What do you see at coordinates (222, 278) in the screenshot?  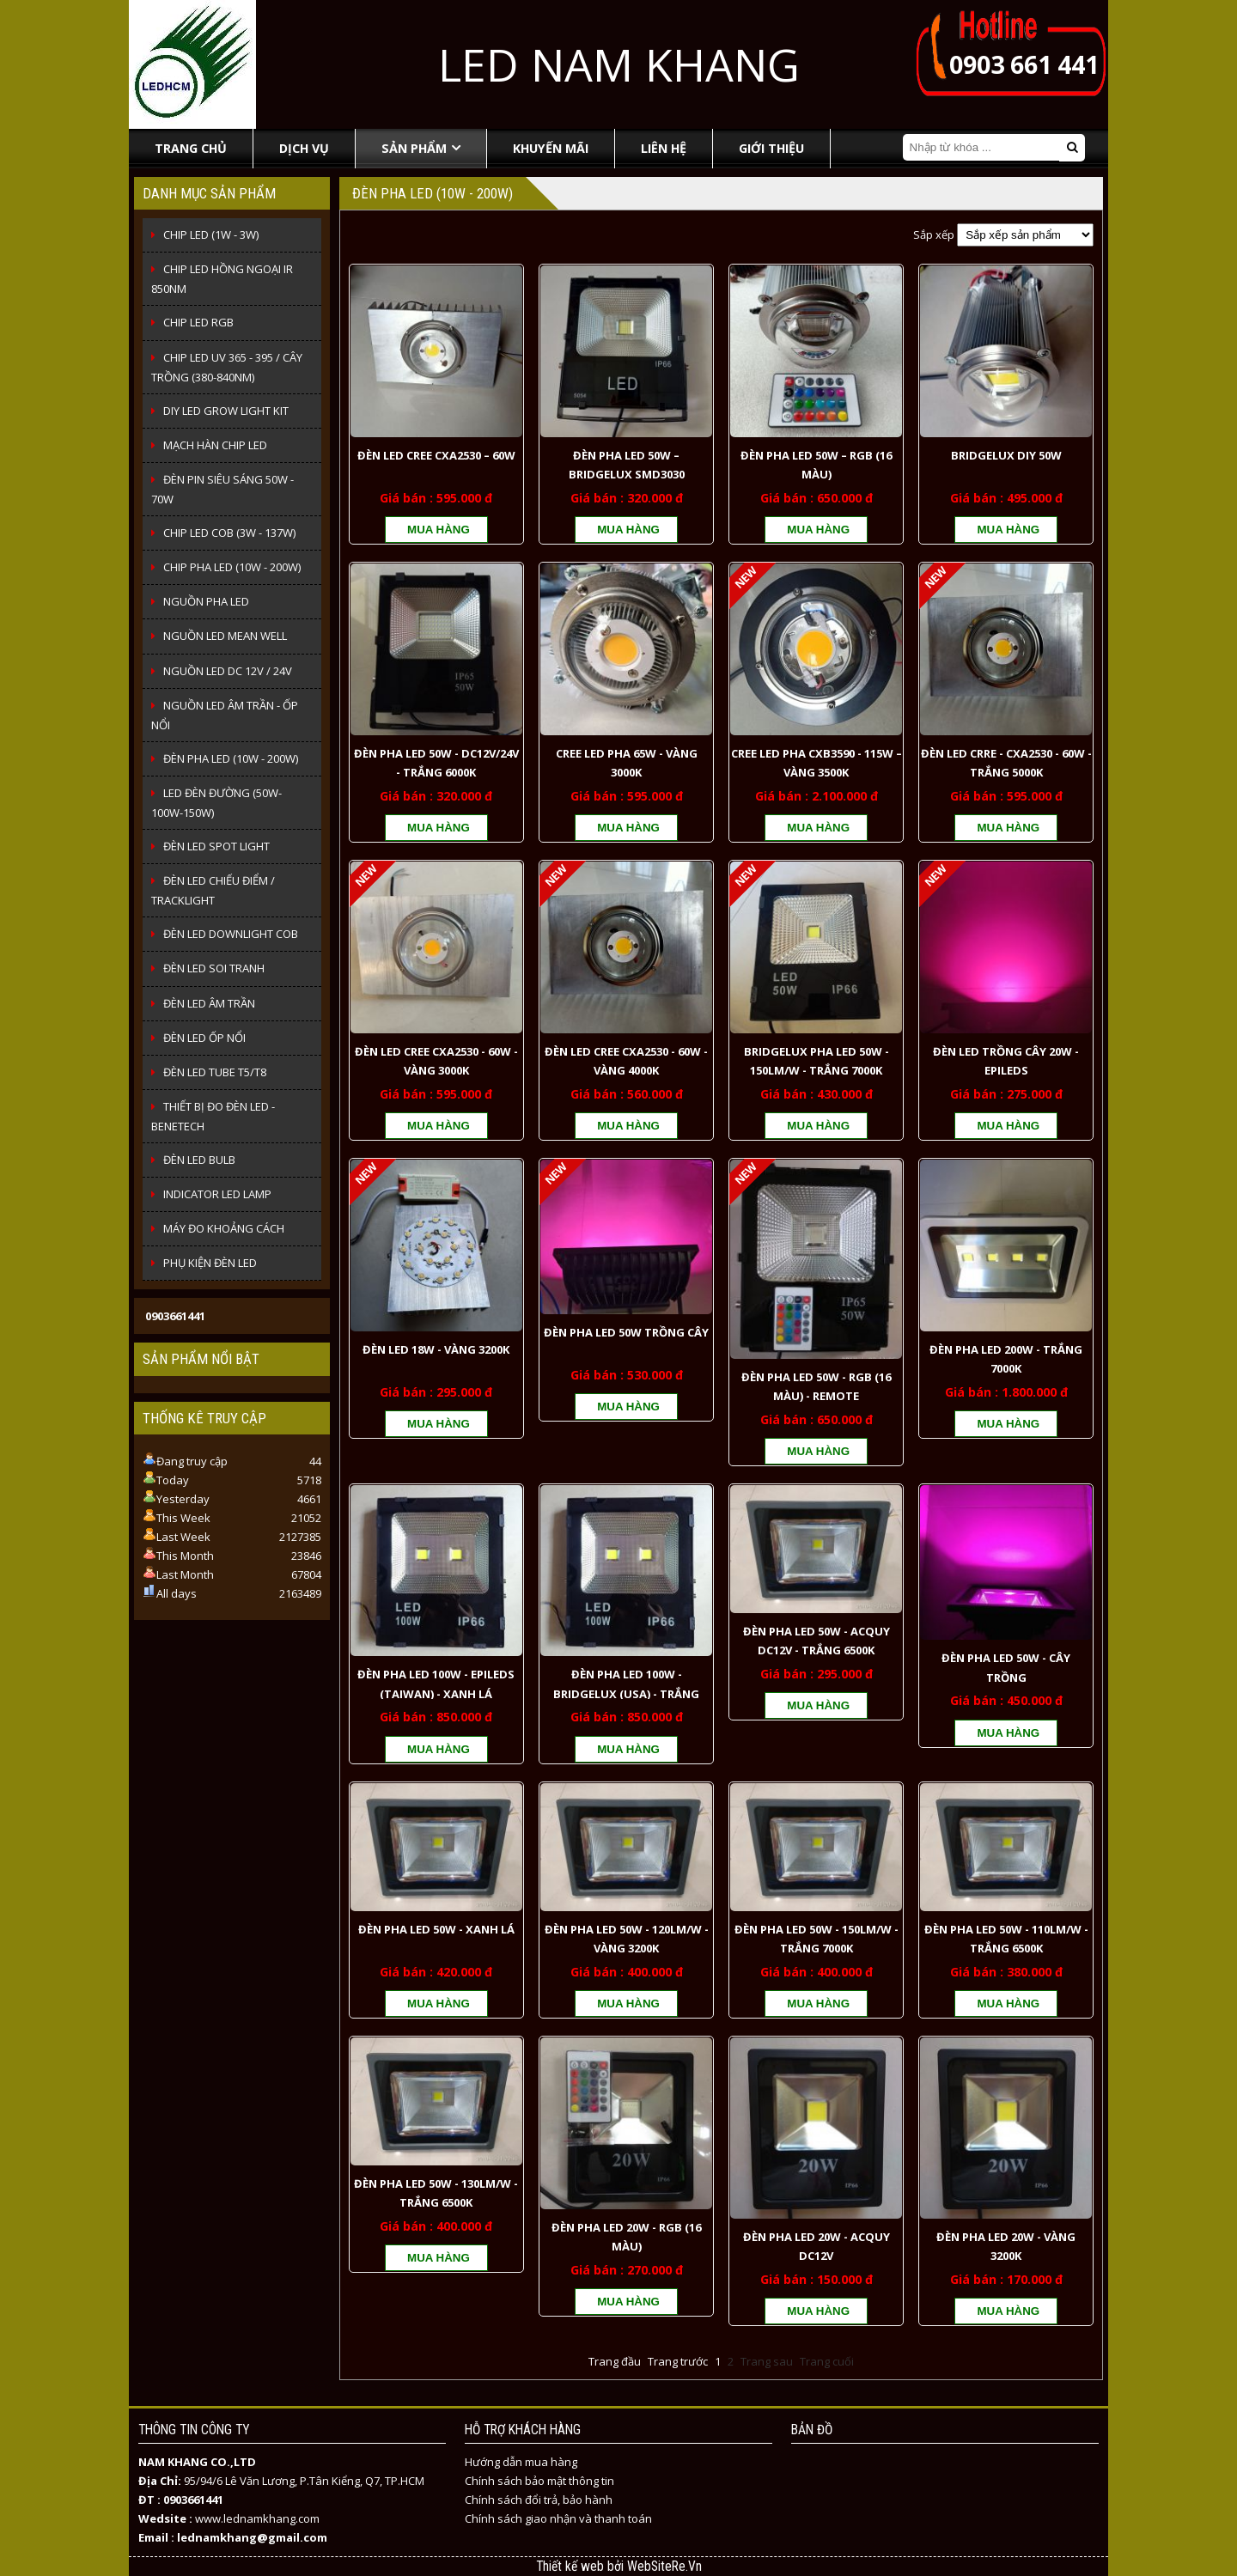 I see `CHIP LED HỒNG NGOẠI IR 850NM` at bounding box center [222, 278].